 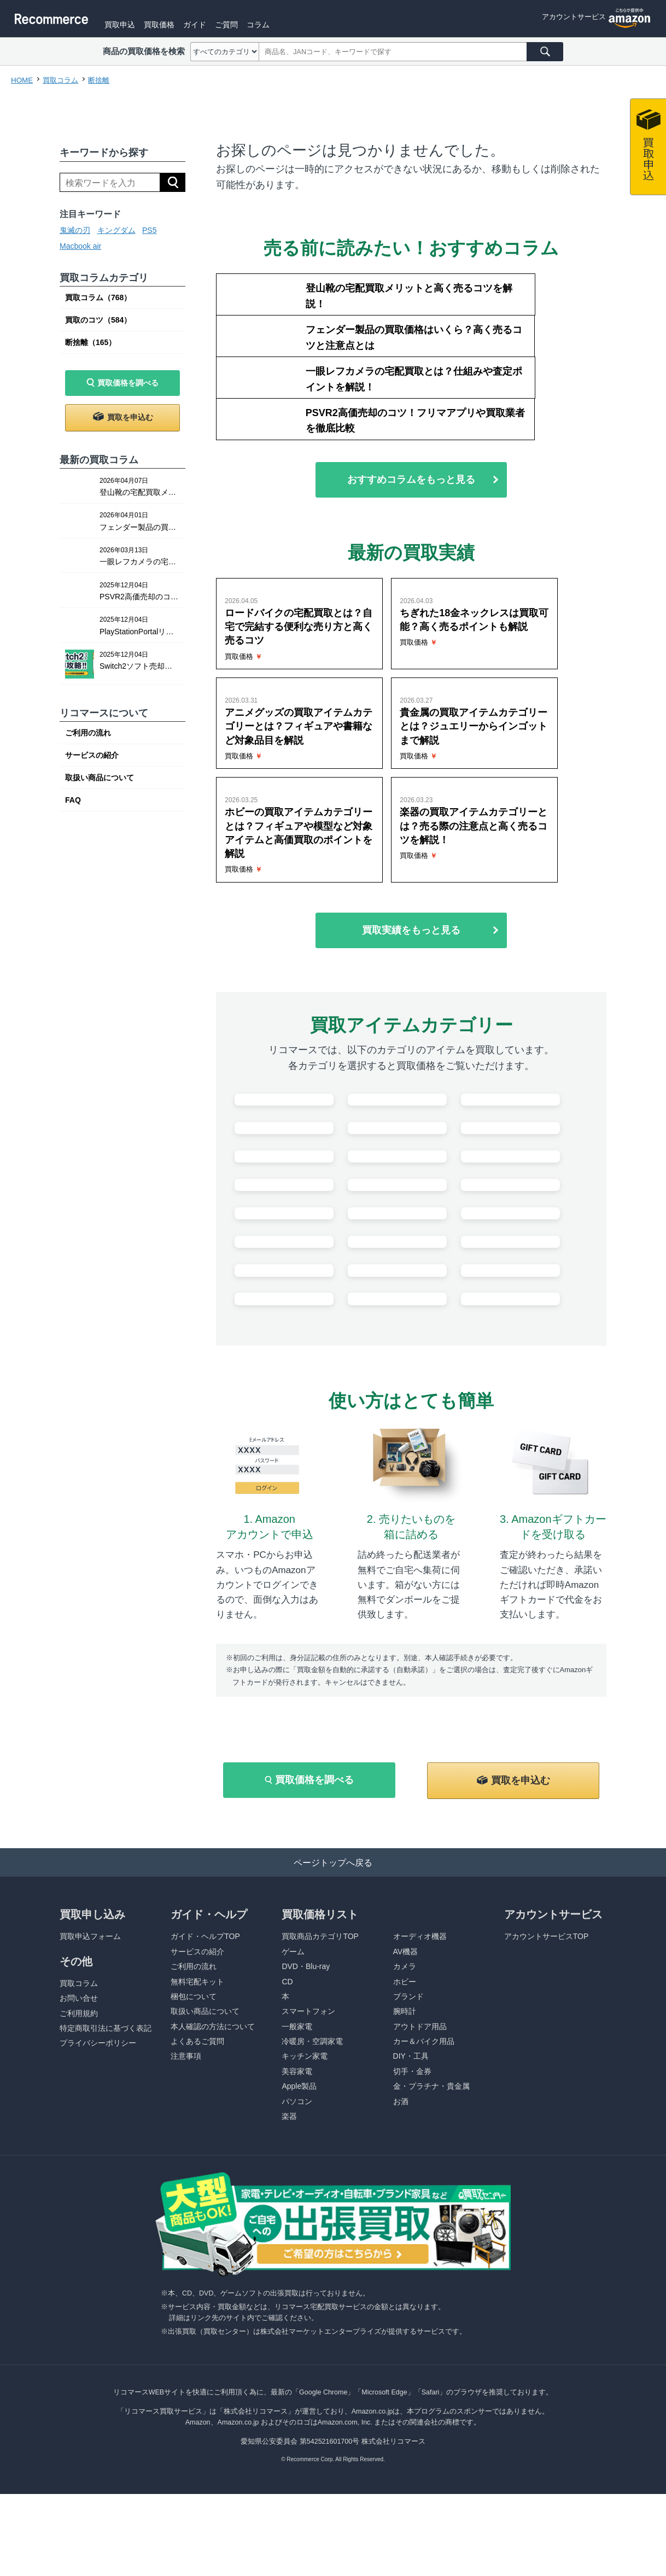 What do you see at coordinates (320, 2081) in the screenshot?
I see `買取商品カテゴリTOP` at bounding box center [320, 2081].